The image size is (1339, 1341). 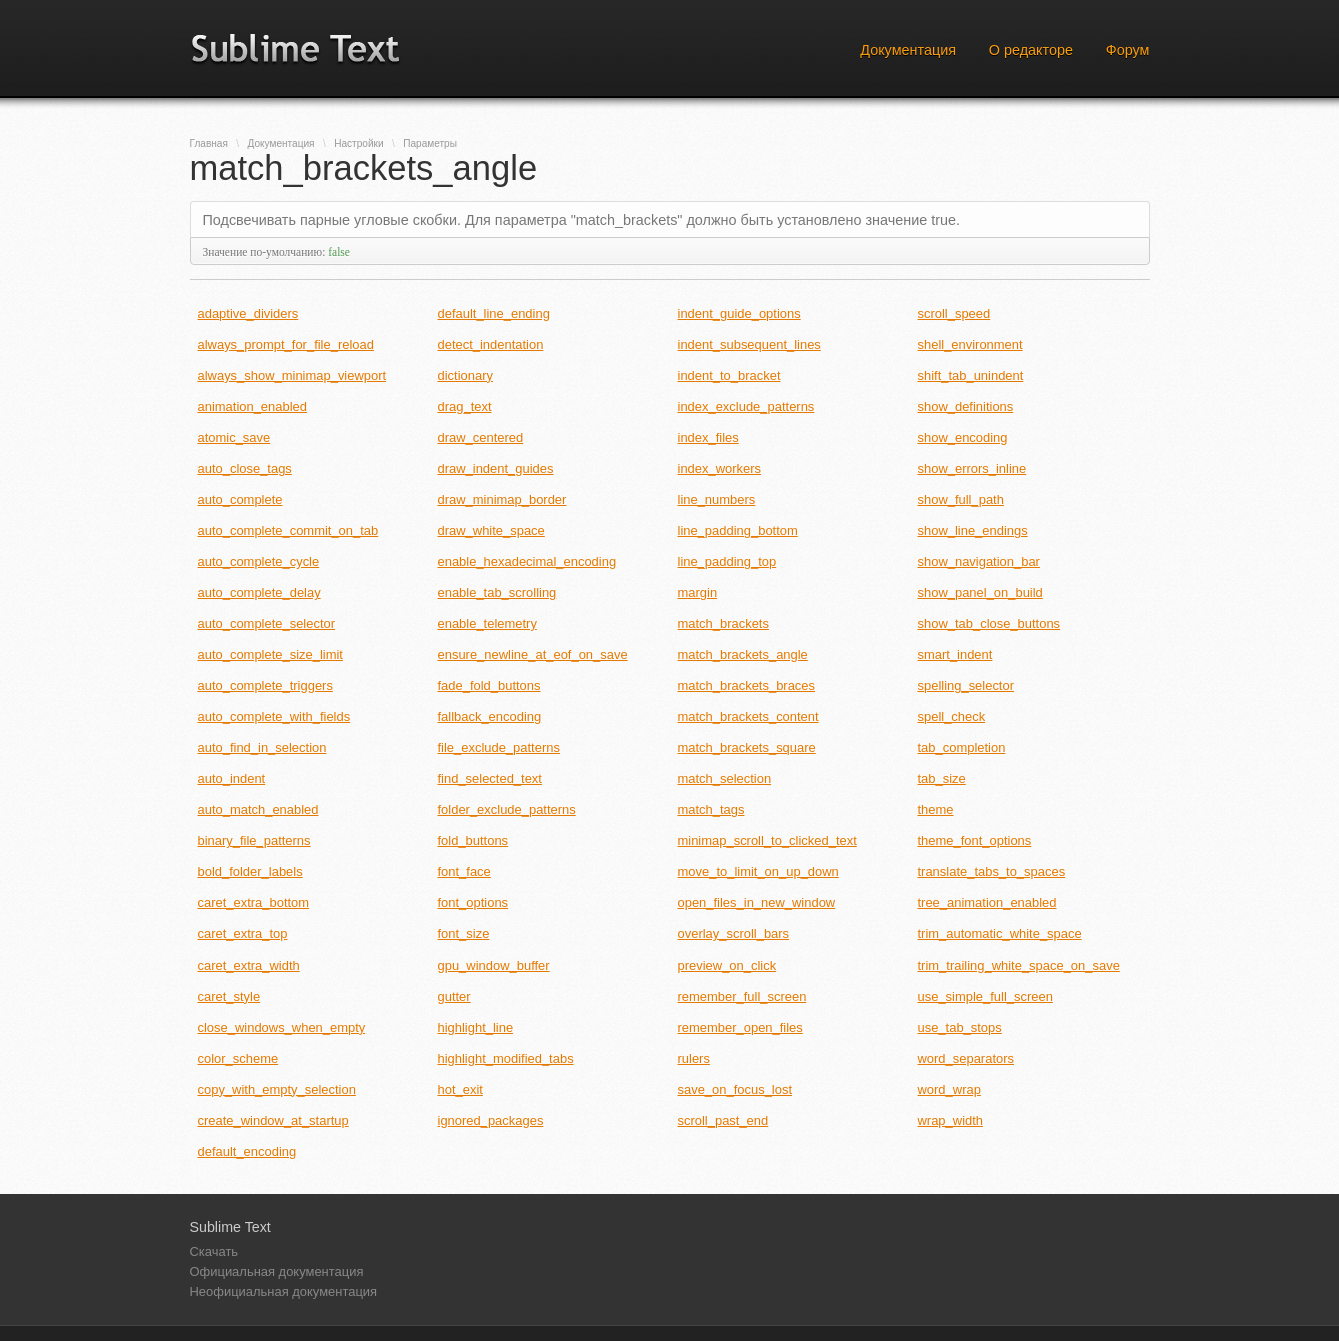 What do you see at coordinates (490, 778) in the screenshot?
I see `find_selected_text` at bounding box center [490, 778].